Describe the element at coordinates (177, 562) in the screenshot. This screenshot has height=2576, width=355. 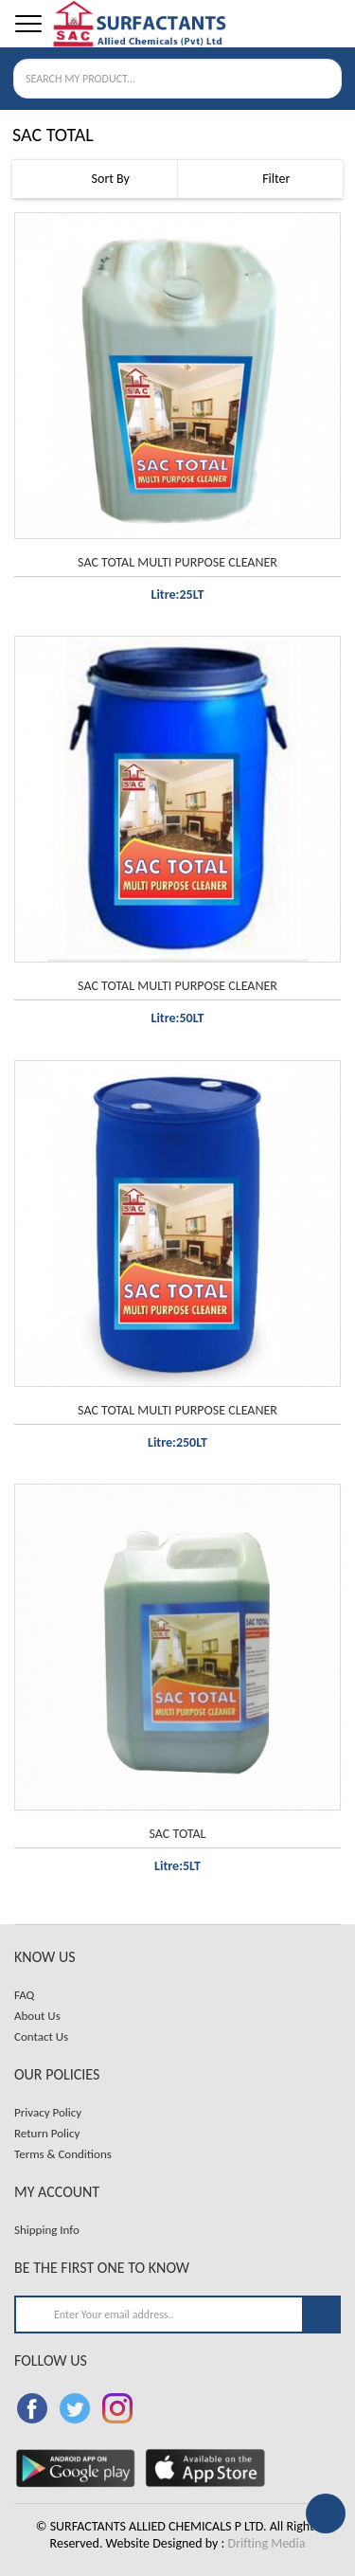
I see `SAC TOTAL MULTI PURPOSE CLEANER` at that location.